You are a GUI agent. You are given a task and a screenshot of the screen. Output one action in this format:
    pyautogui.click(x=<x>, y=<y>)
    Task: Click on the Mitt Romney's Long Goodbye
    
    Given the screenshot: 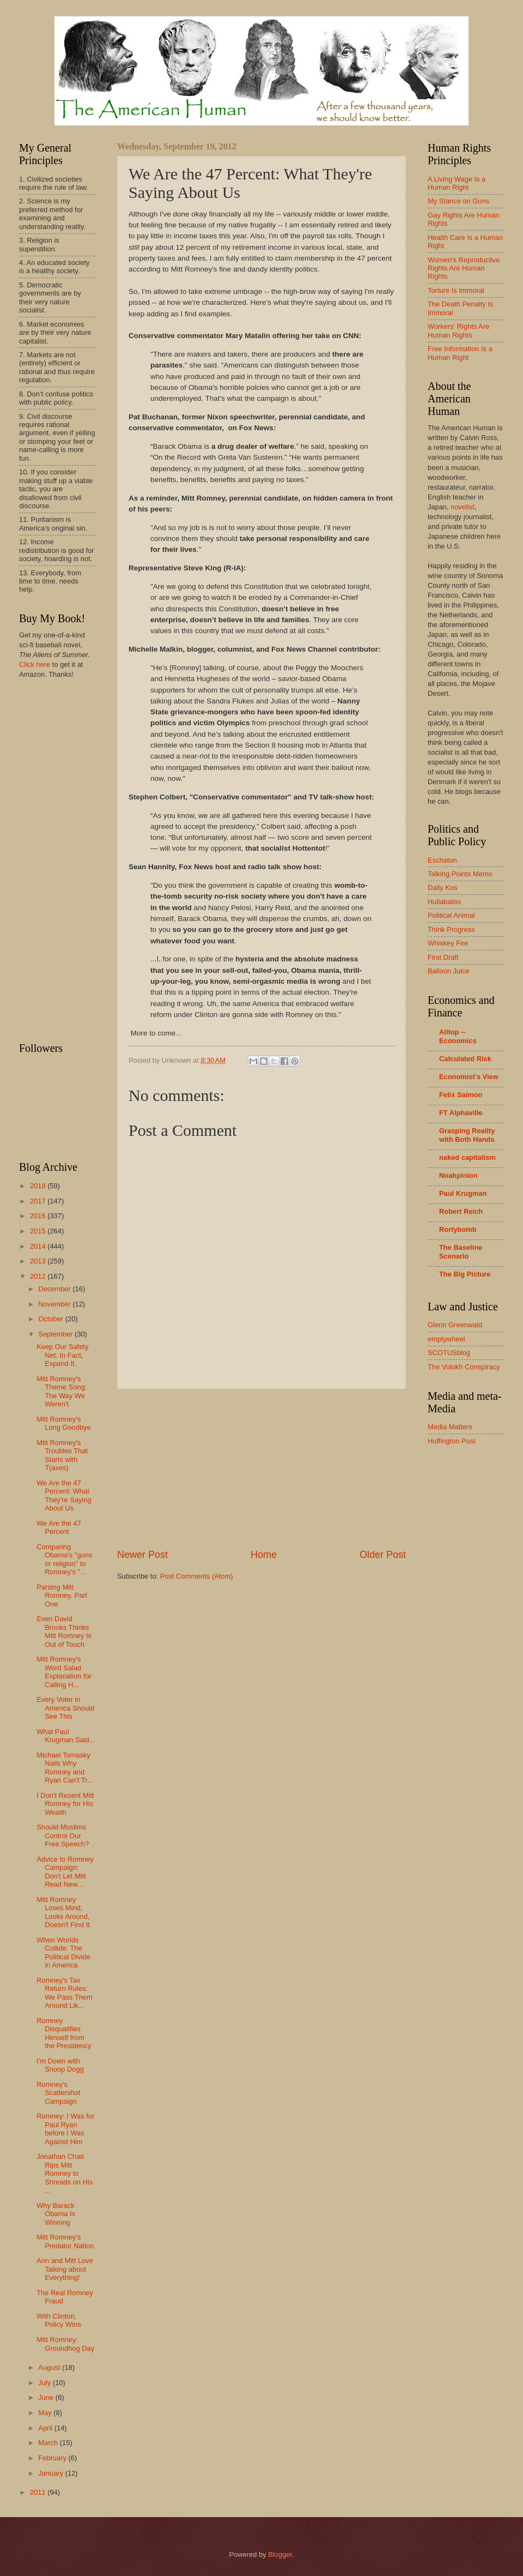 What is the action you would take?
    pyautogui.click(x=63, y=1423)
    